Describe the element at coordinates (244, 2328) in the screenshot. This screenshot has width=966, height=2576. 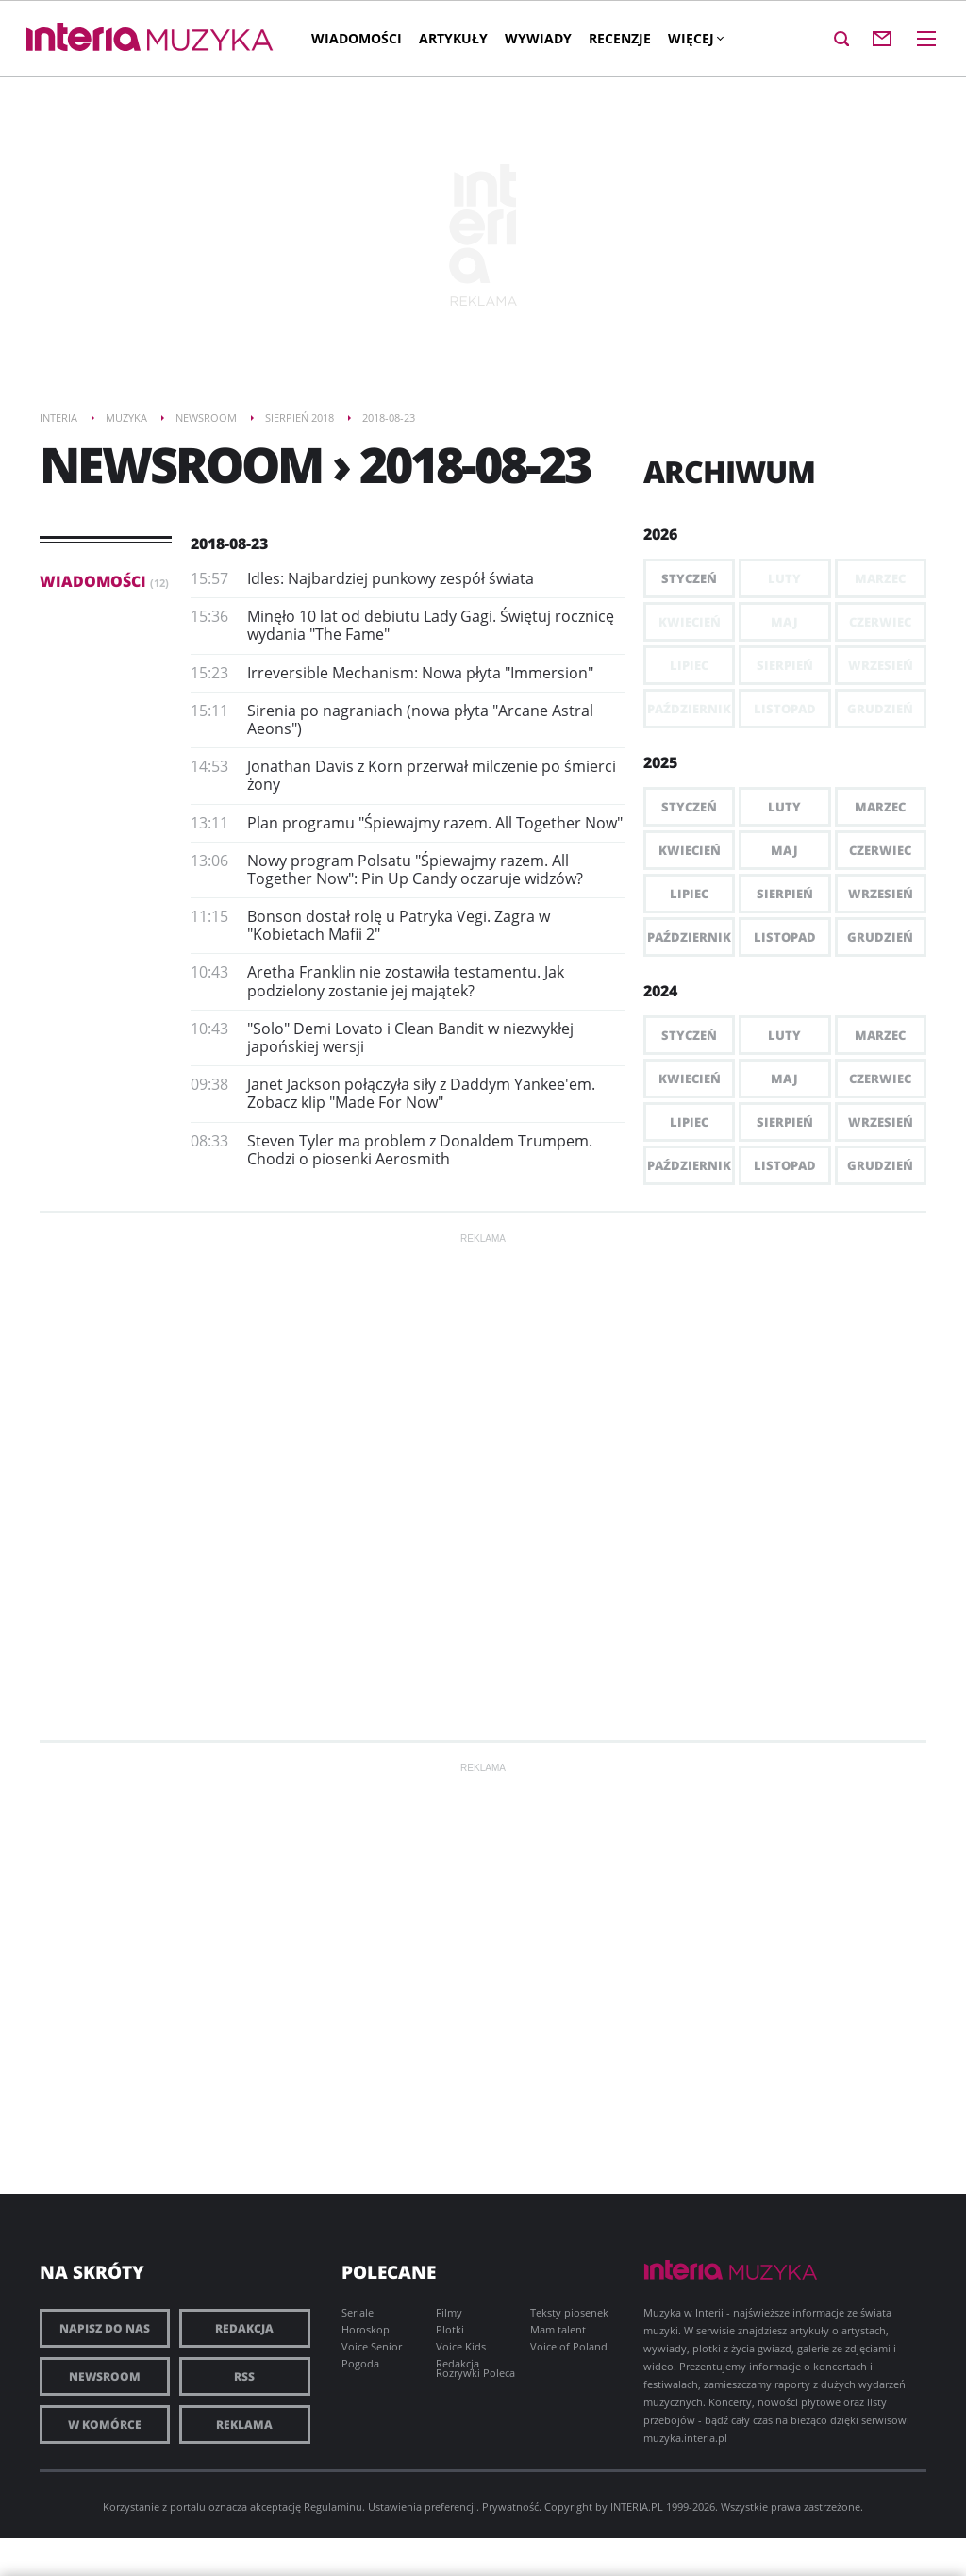
I see `Redakcja` at that location.